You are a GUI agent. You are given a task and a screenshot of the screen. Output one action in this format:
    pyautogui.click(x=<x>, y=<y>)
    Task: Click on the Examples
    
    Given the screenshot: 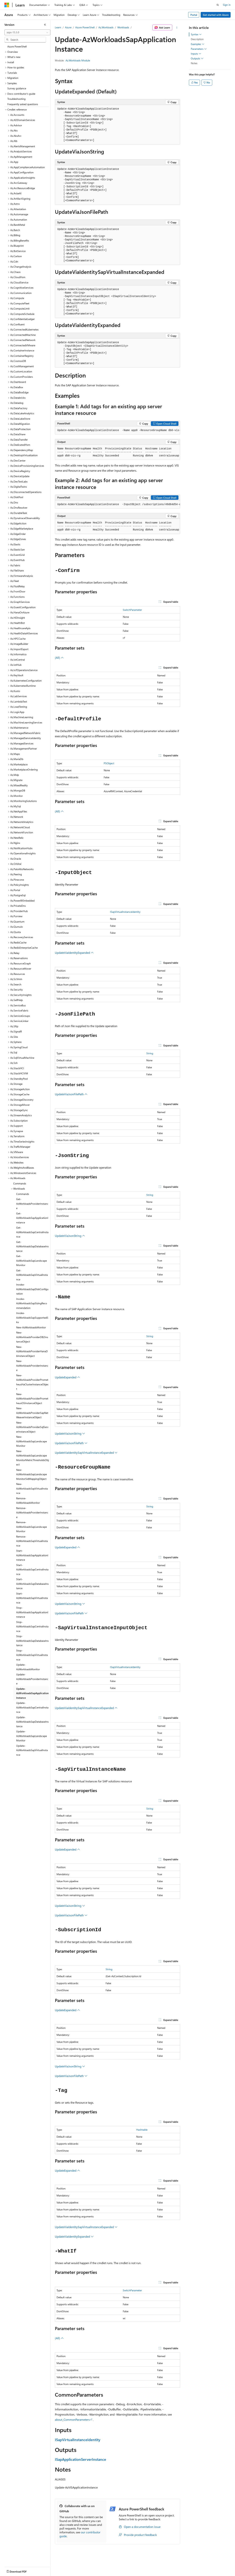 What is the action you would take?
    pyautogui.click(x=197, y=44)
    